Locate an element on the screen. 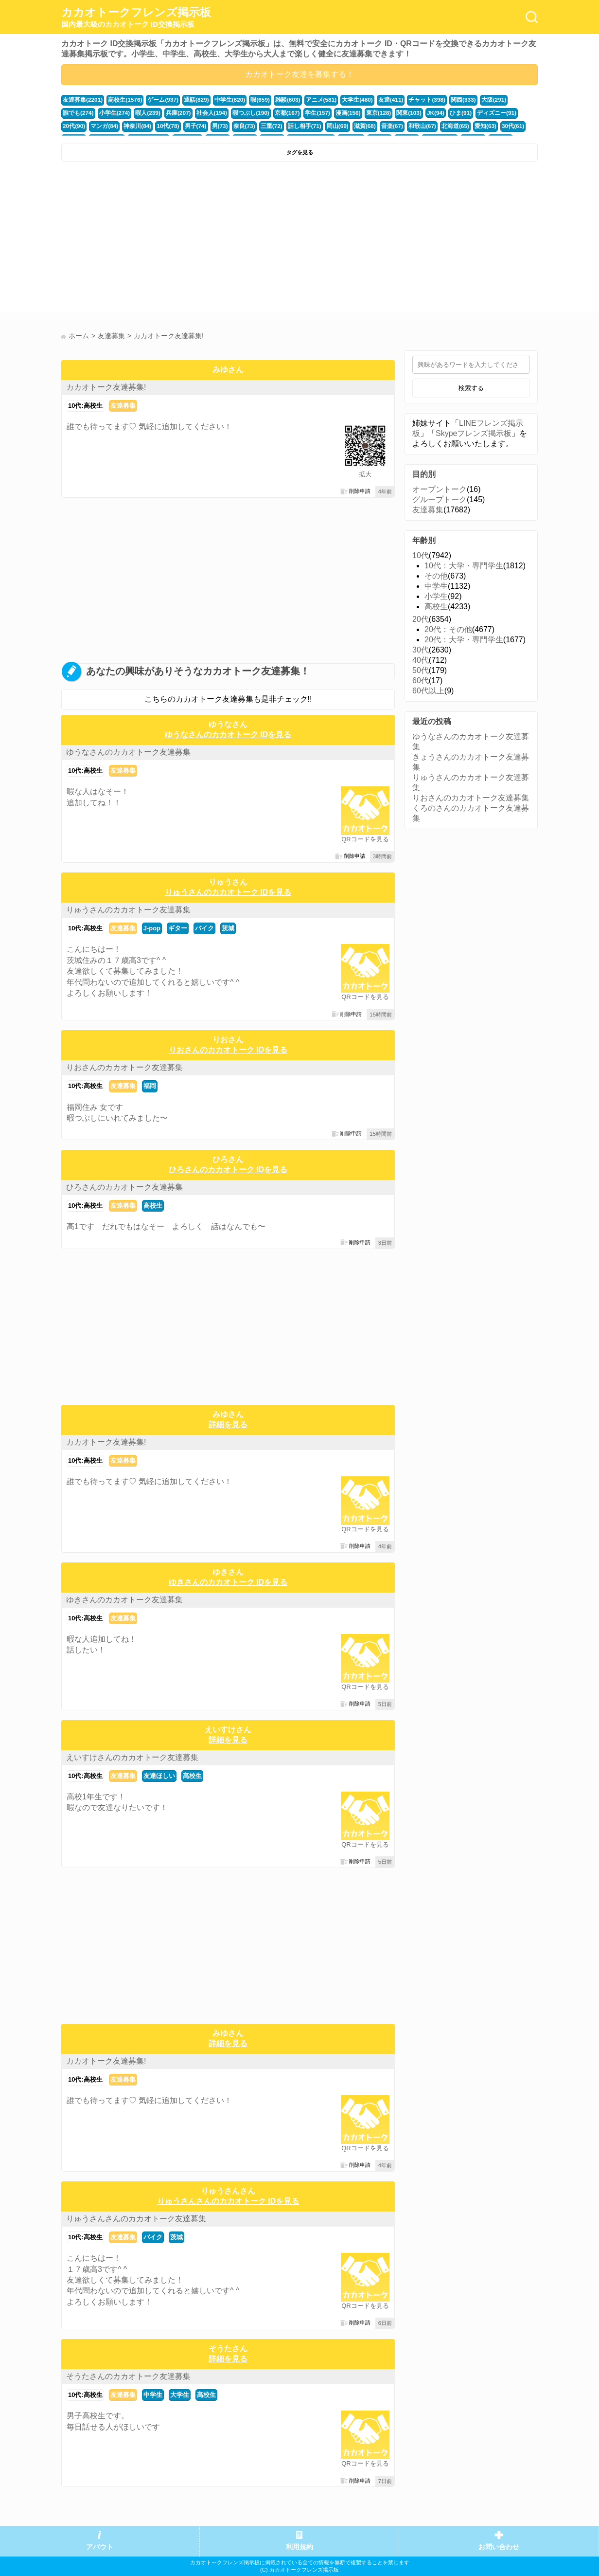  友達募集(2201) is located at coordinates (81, 100).